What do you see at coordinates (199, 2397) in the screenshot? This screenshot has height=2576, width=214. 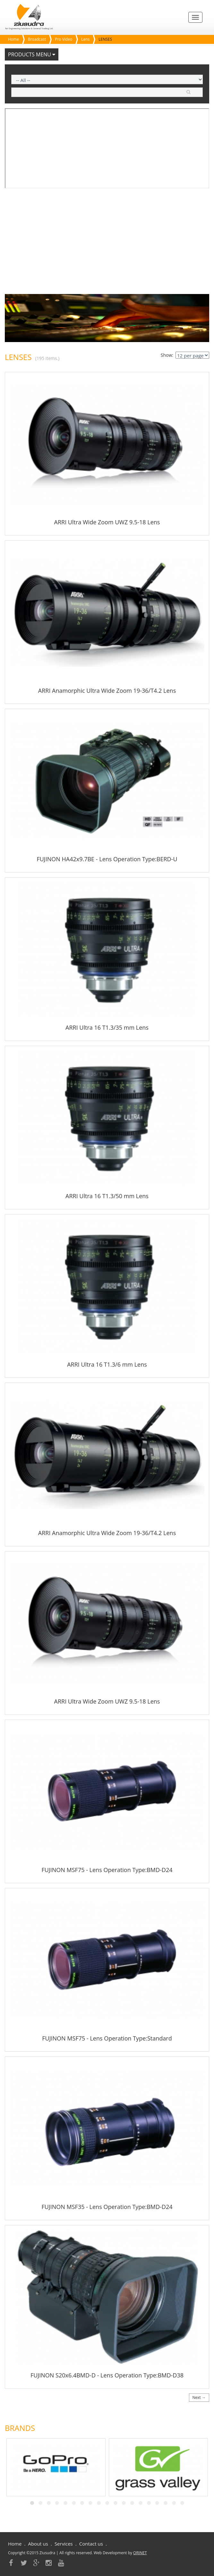 I see `Next →` at bounding box center [199, 2397].